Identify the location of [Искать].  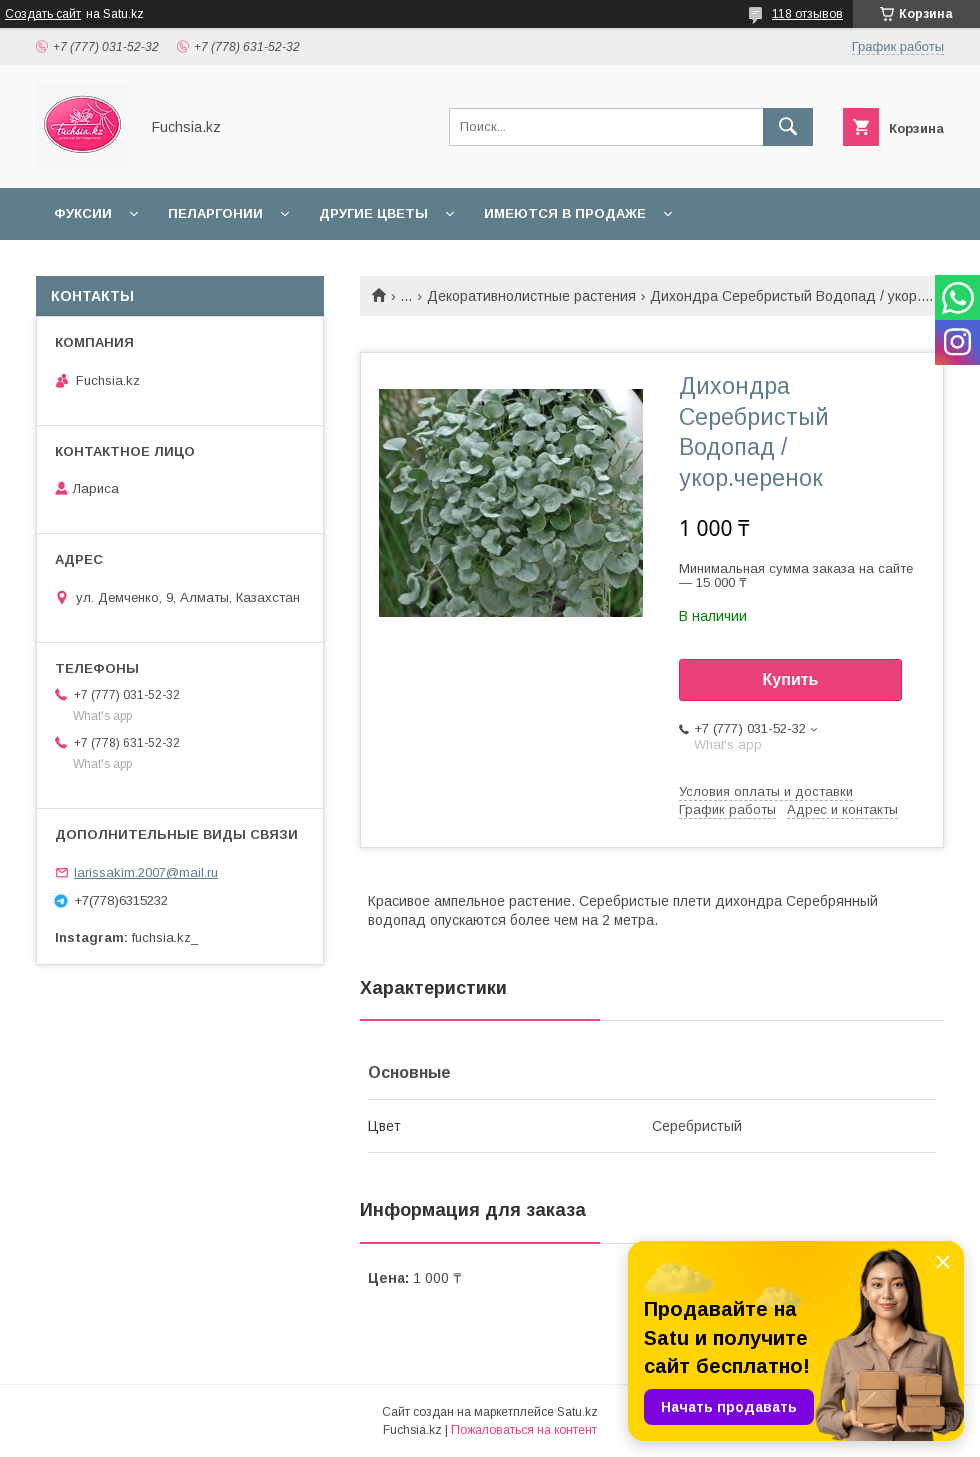
(788, 127).